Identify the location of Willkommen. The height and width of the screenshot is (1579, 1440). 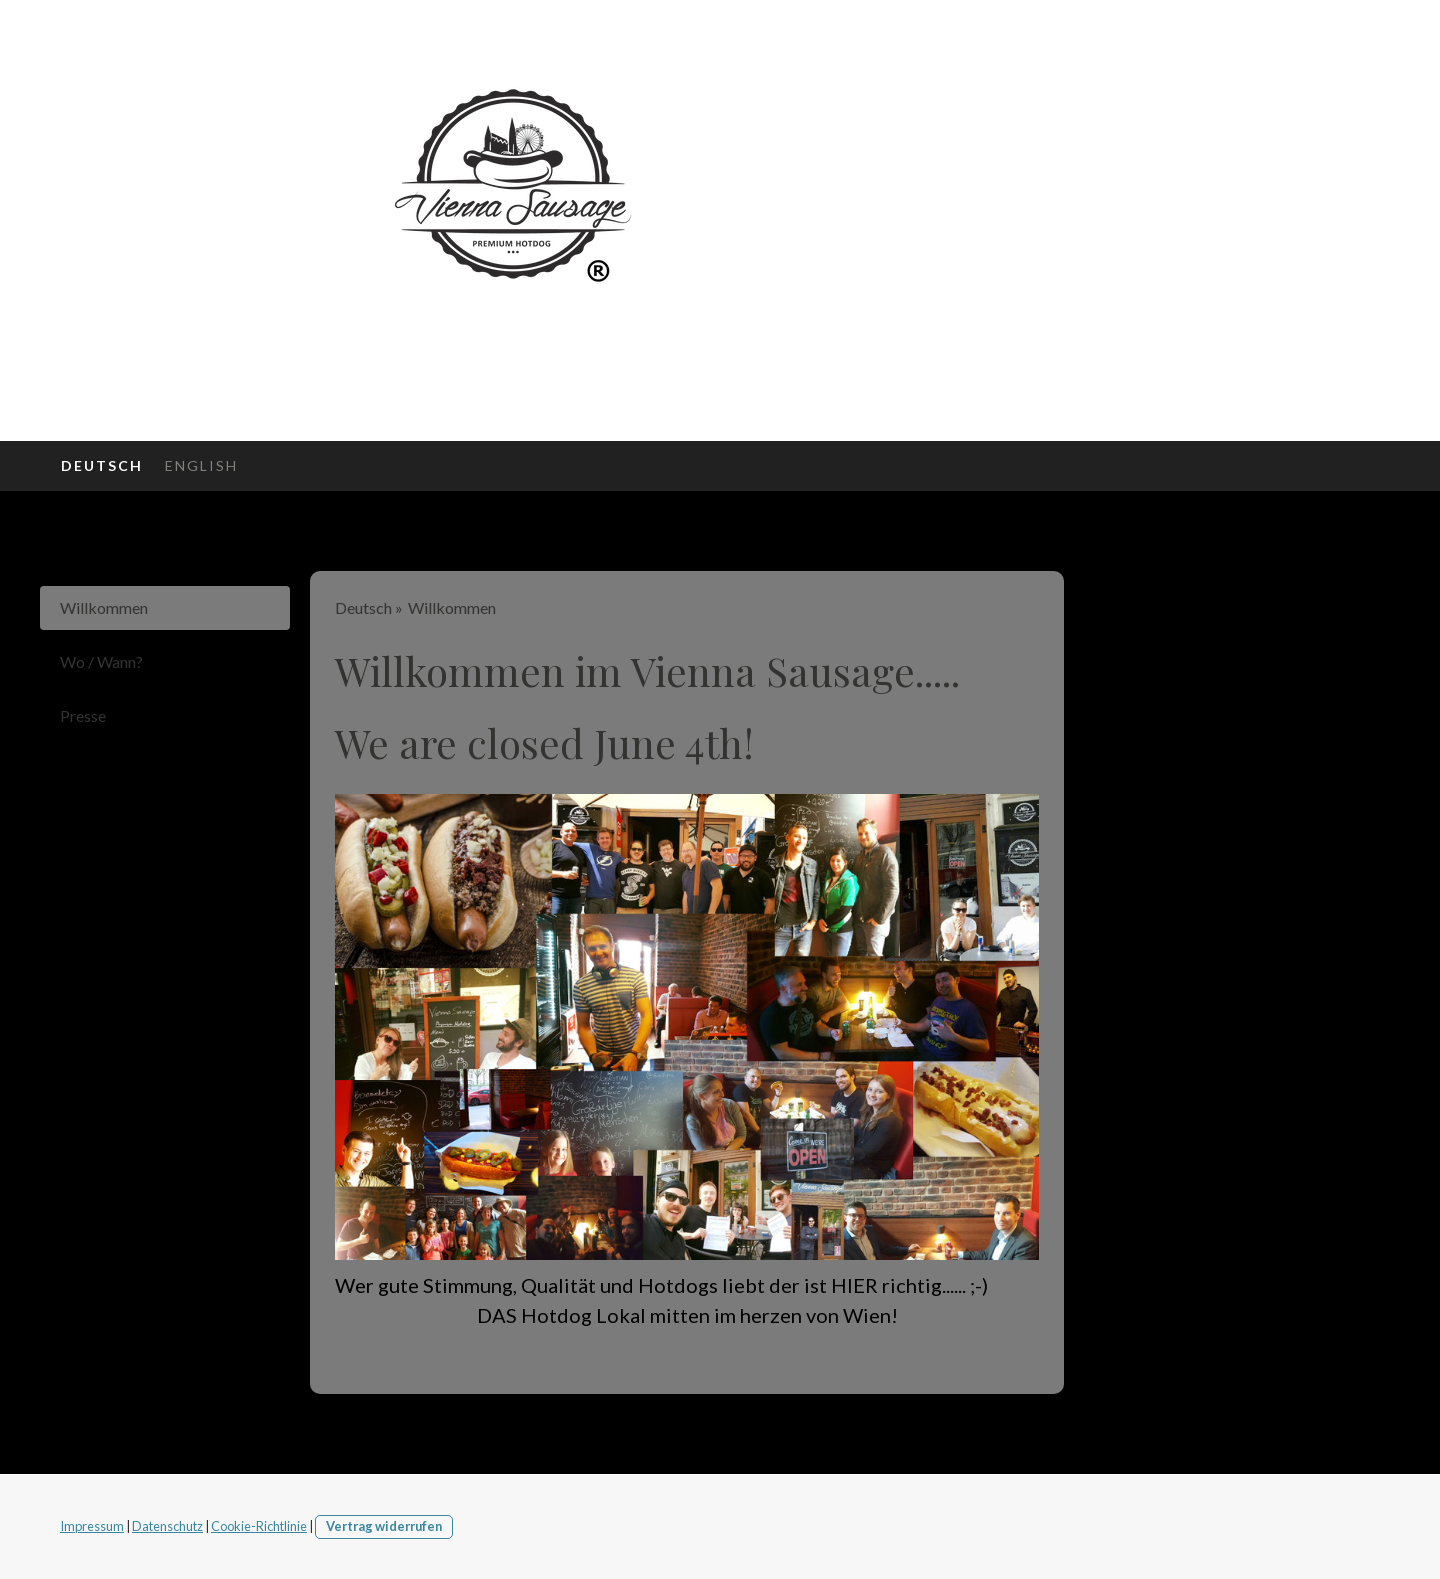
(104, 607).